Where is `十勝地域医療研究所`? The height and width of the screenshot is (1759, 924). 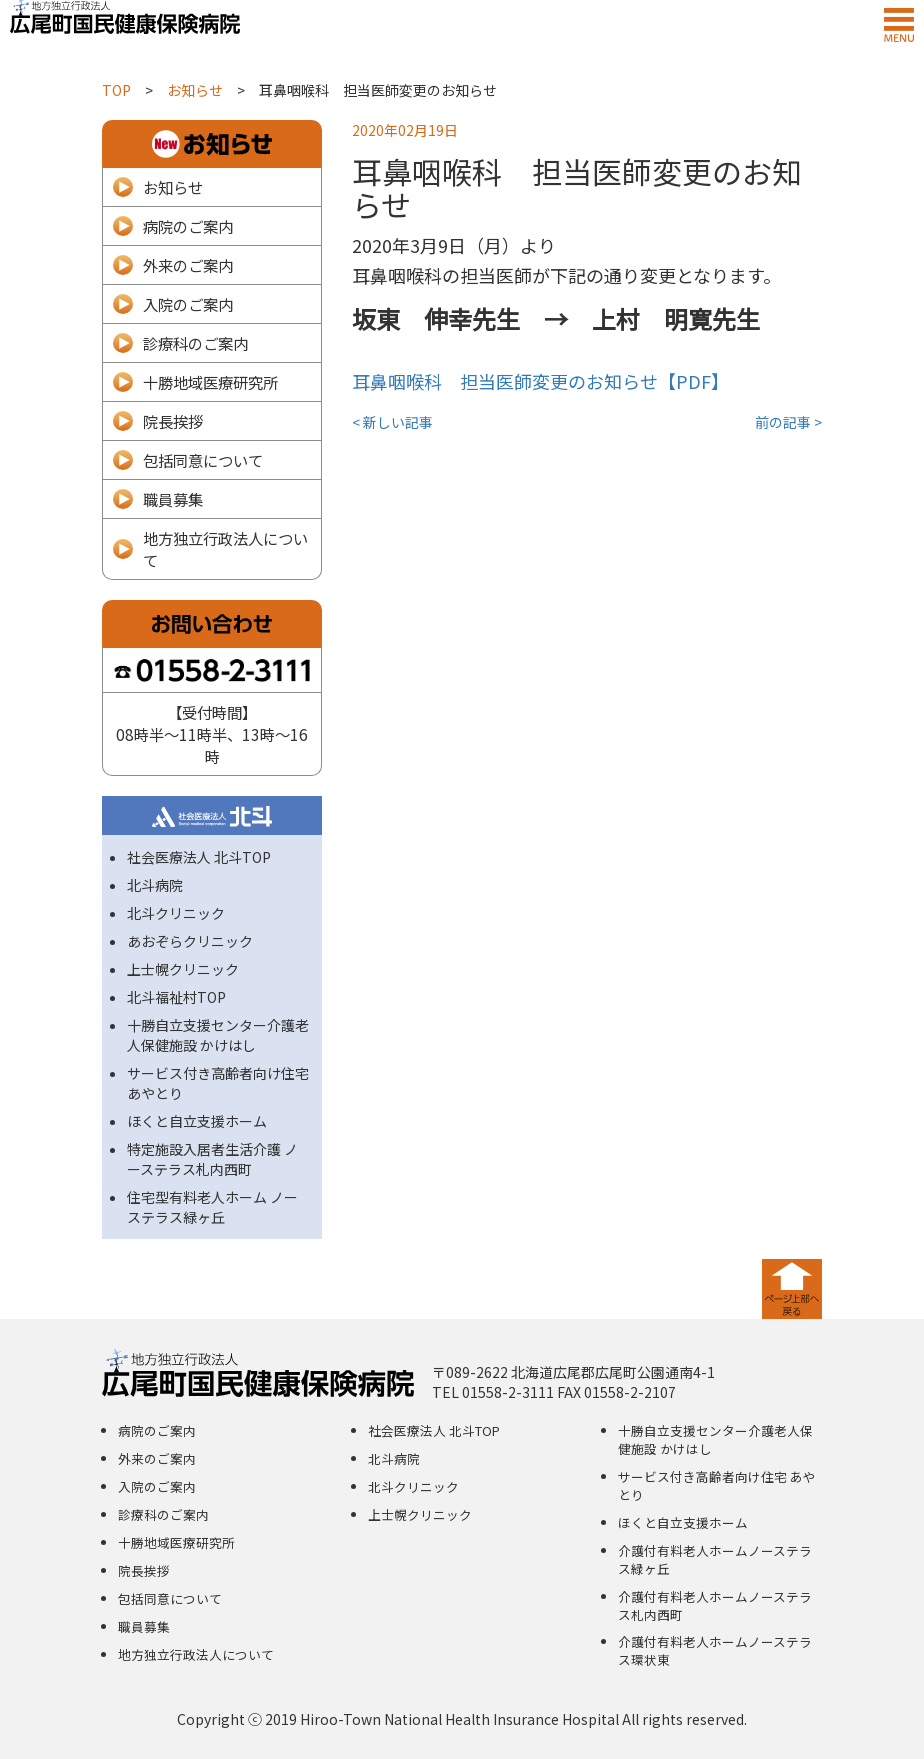 十勝地域医療研究所 is located at coordinates (210, 382).